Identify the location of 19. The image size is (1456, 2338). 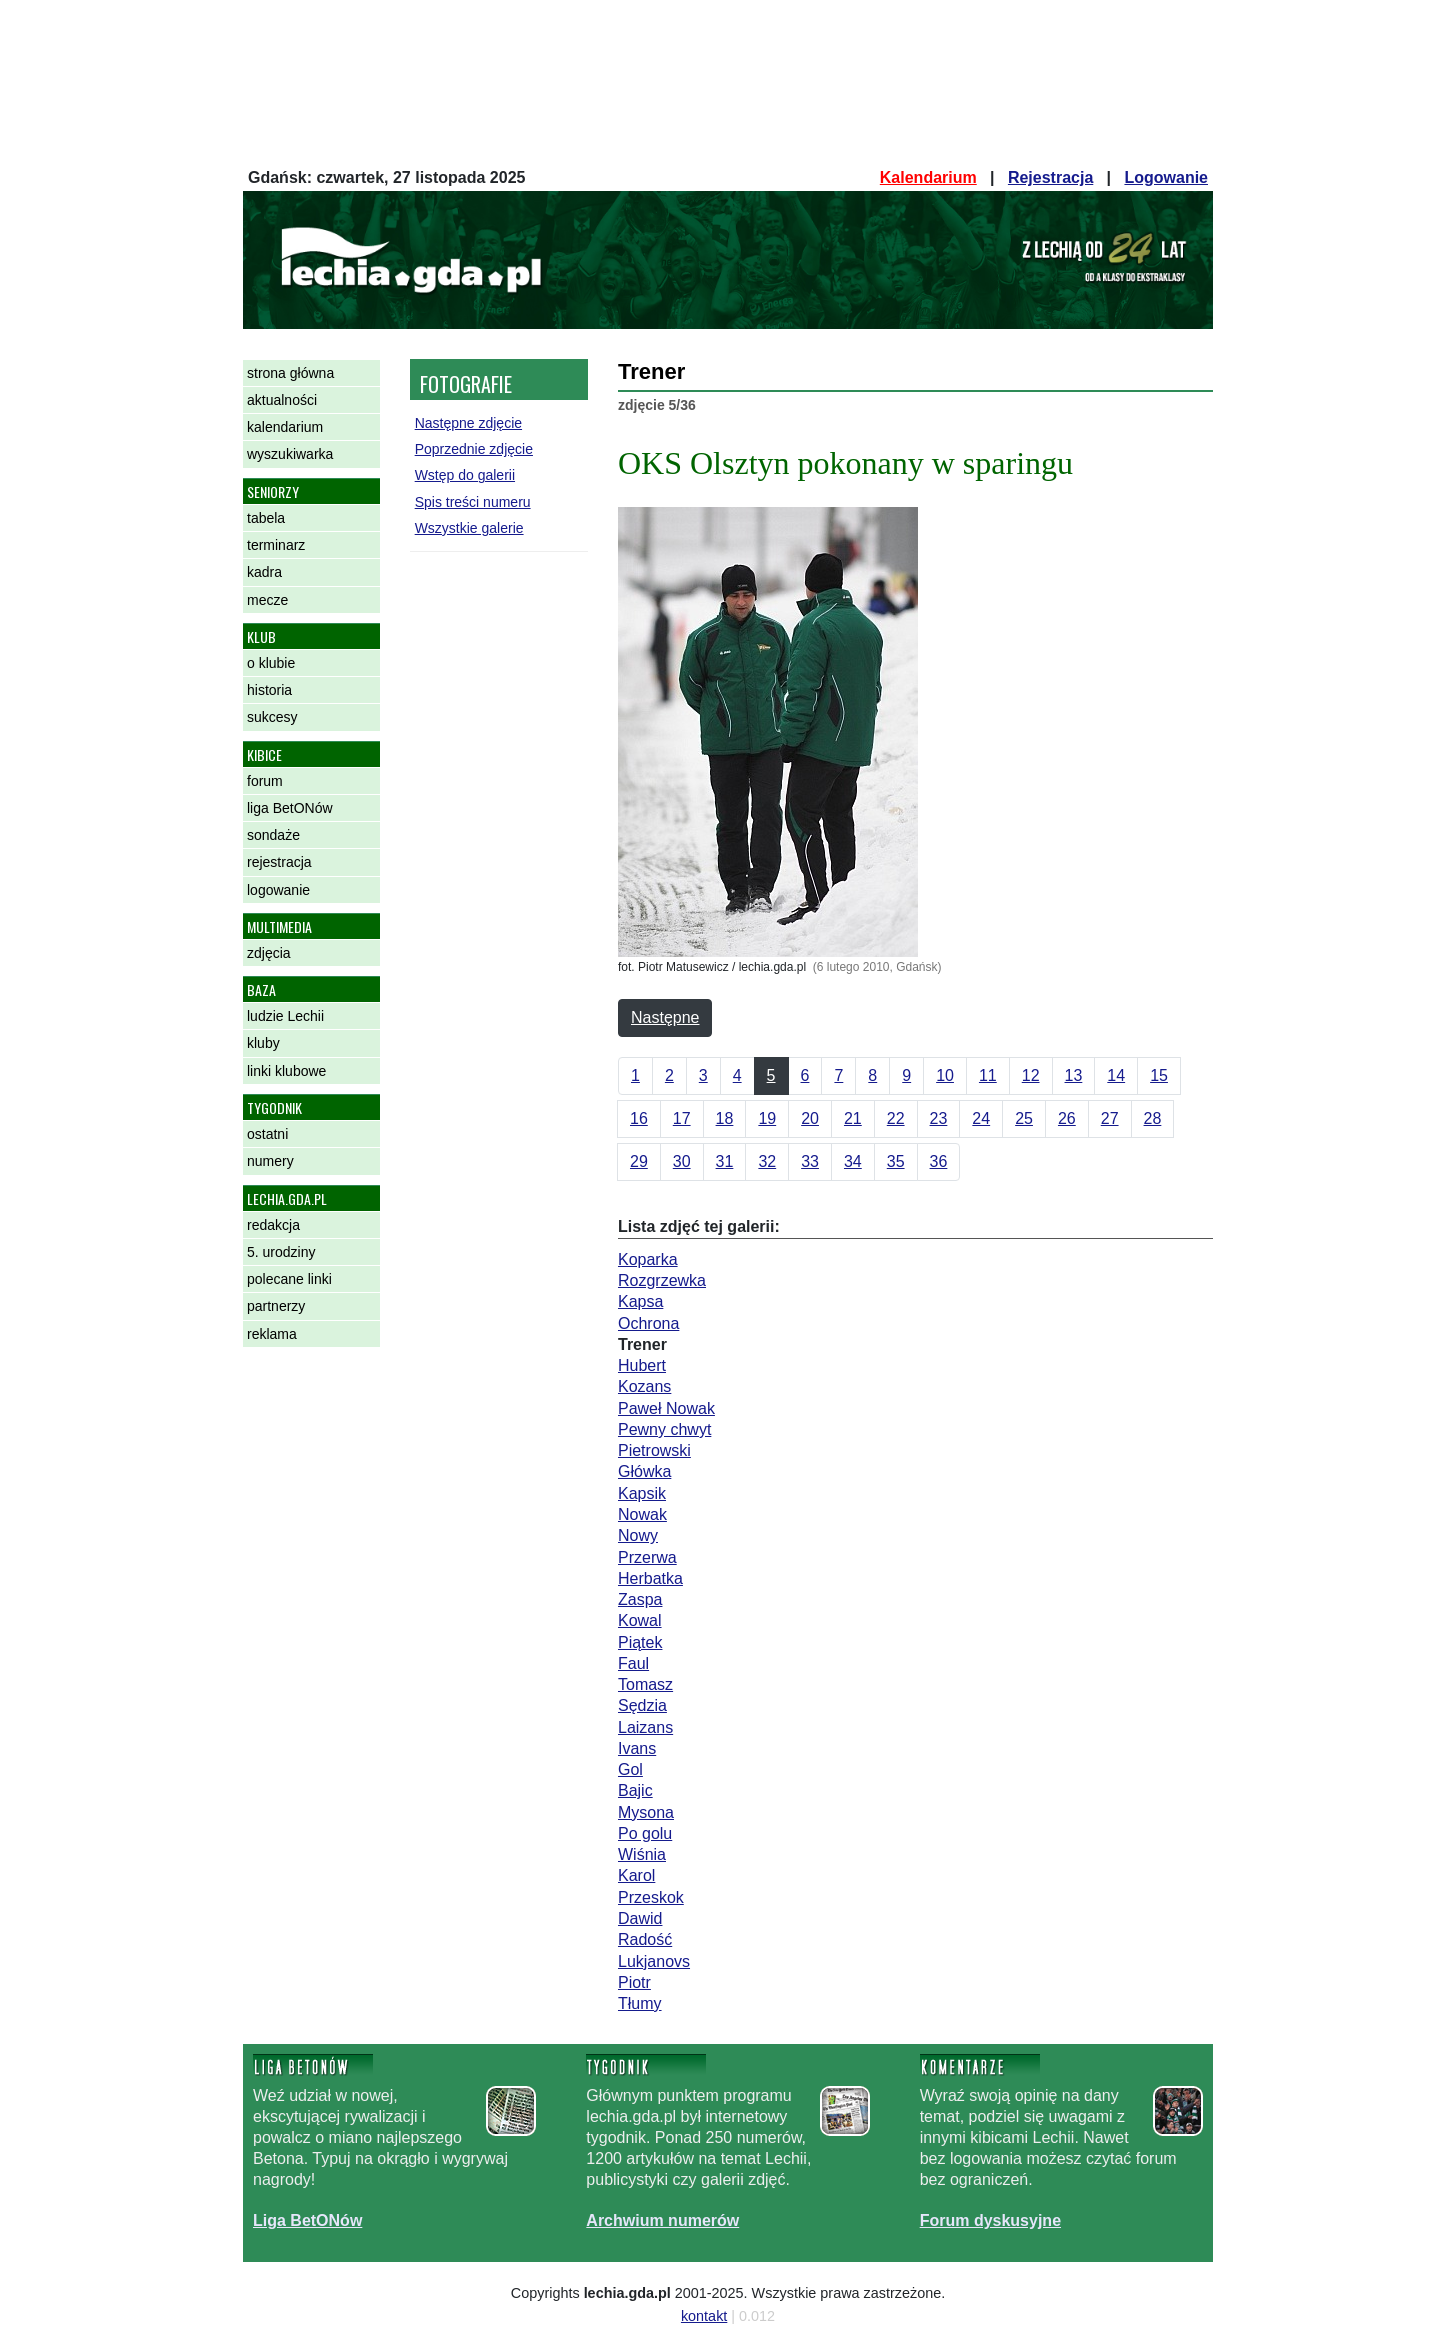
(767, 1118).